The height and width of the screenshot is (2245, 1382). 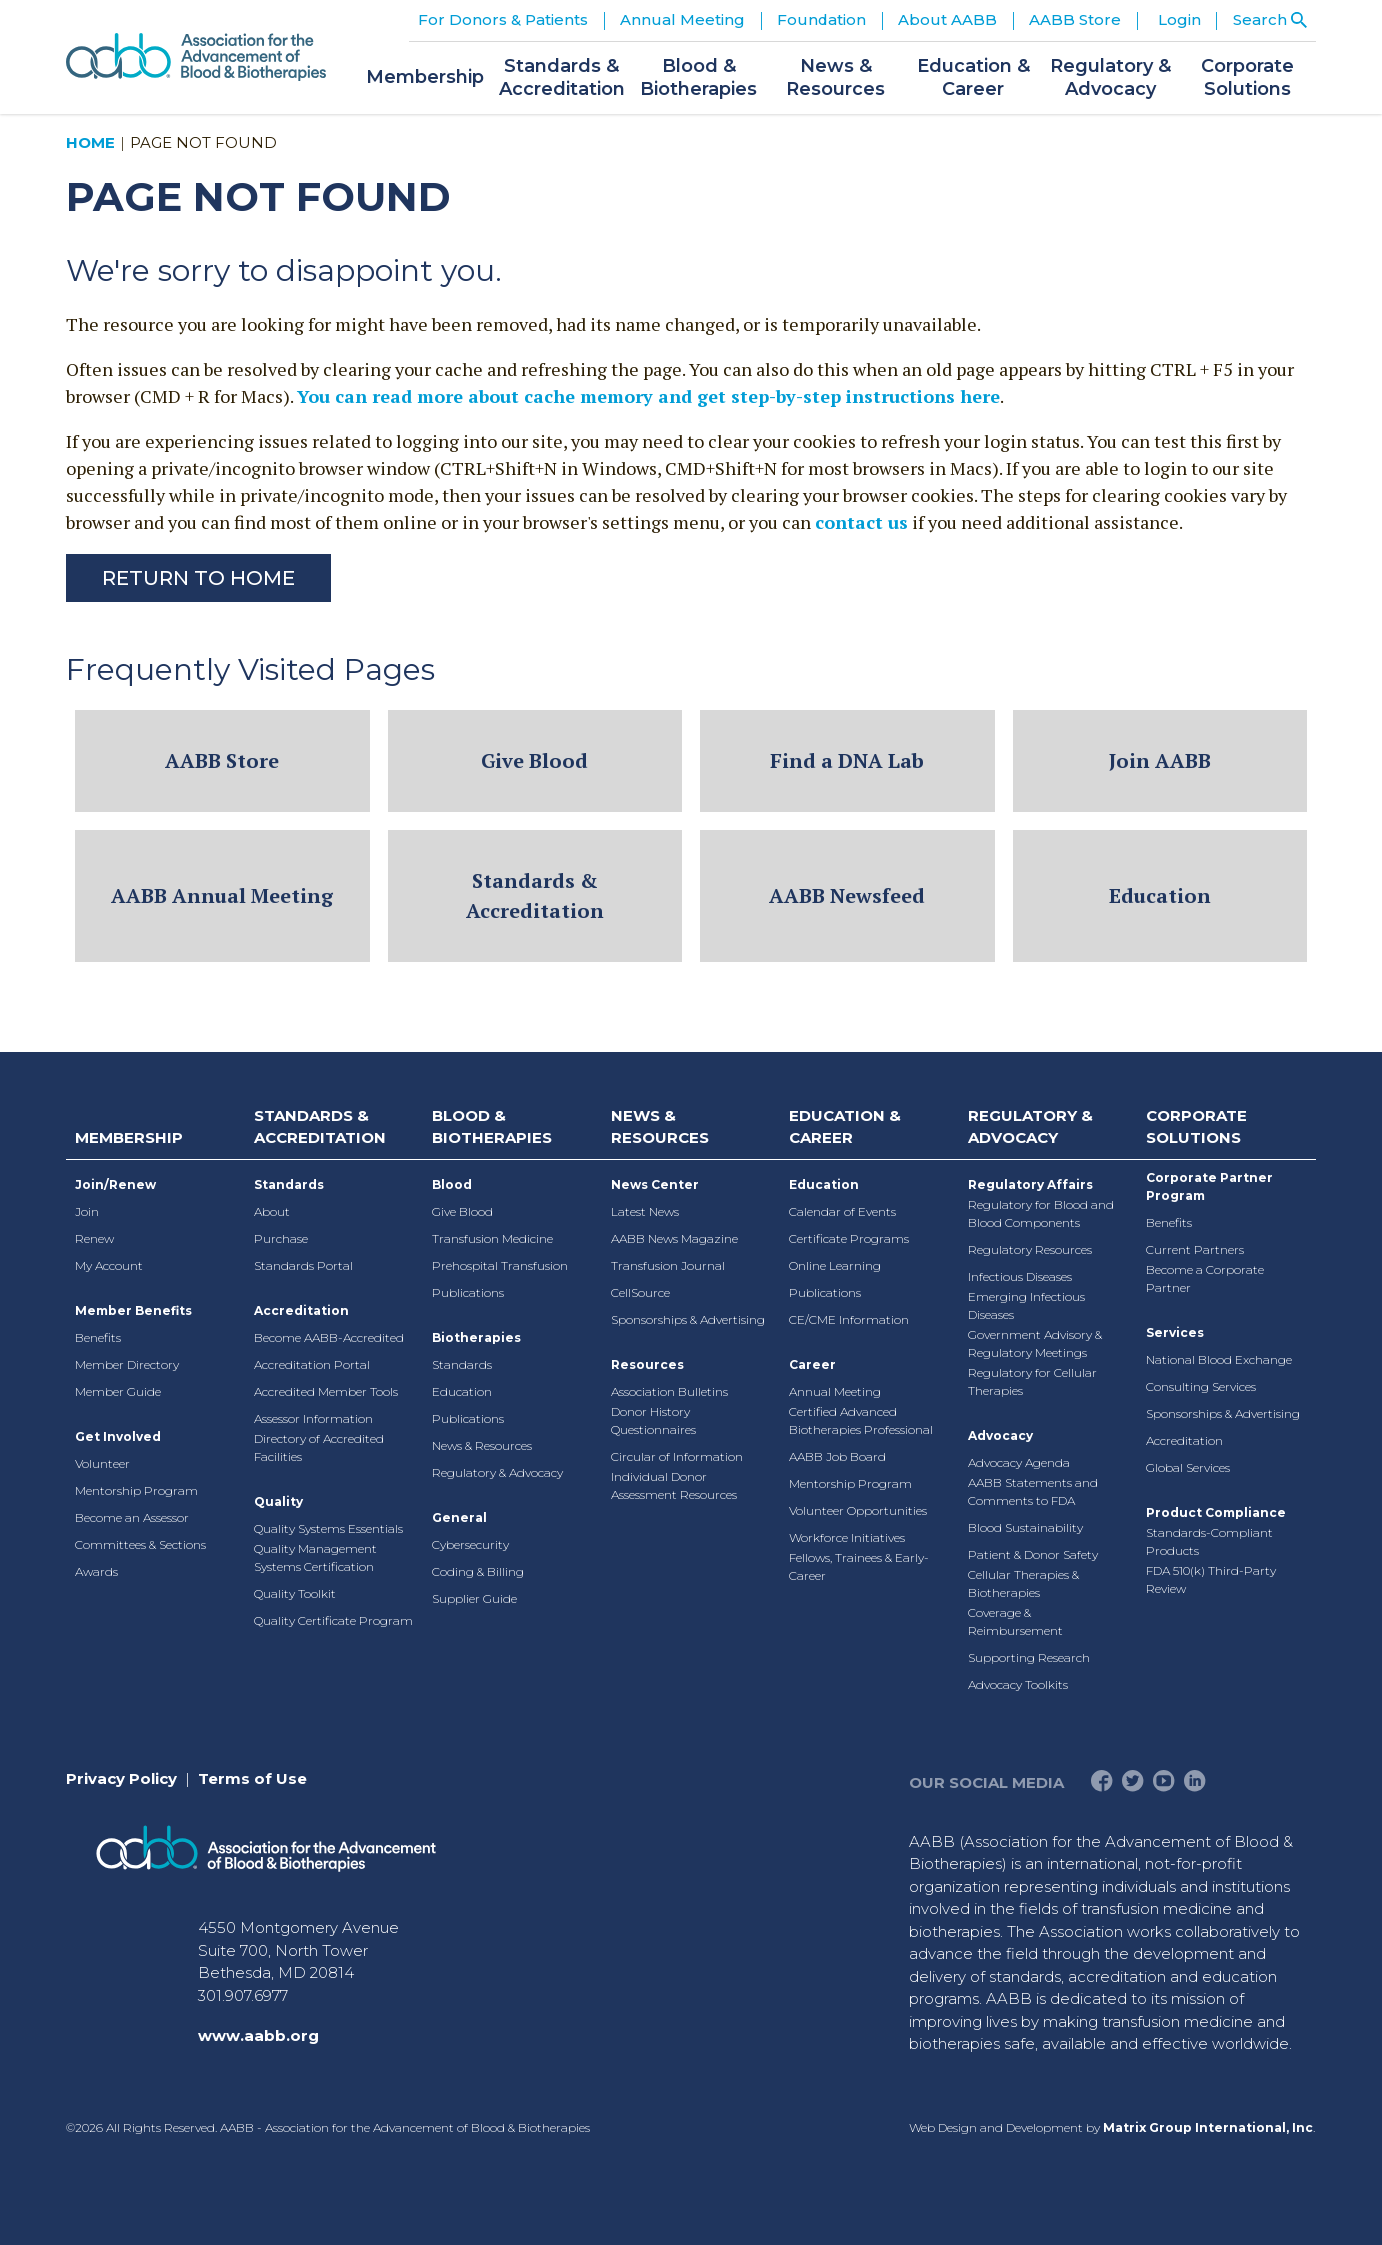 What do you see at coordinates (837, 1456) in the screenshot?
I see `AABB Job Board` at bounding box center [837, 1456].